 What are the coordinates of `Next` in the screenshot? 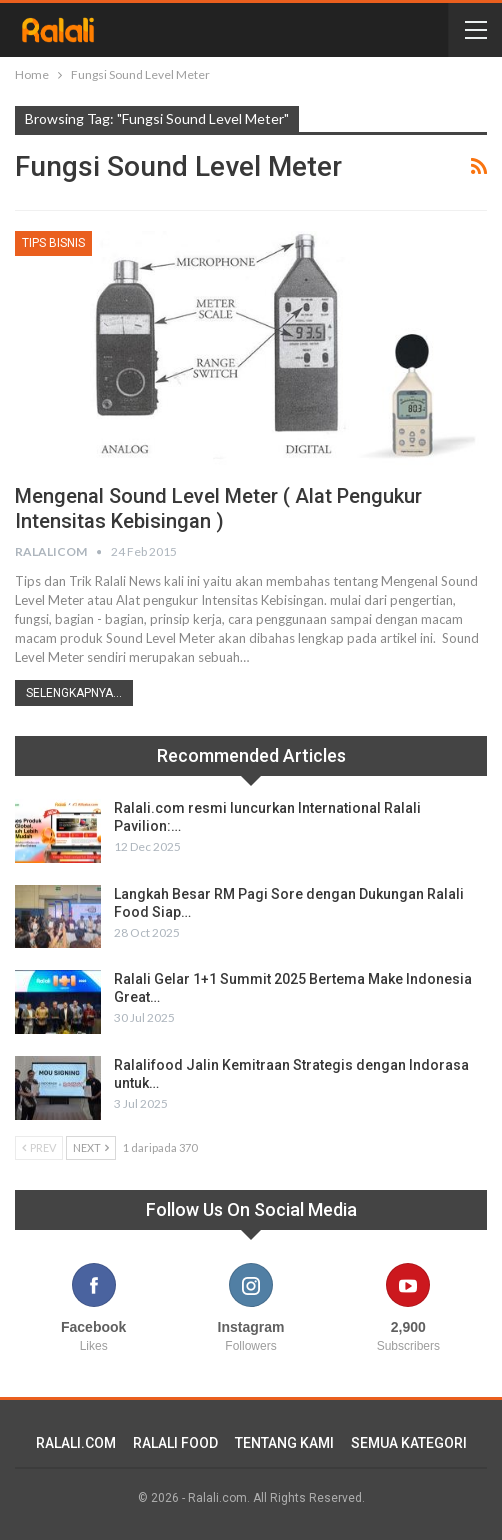 It's located at (91, 1147).